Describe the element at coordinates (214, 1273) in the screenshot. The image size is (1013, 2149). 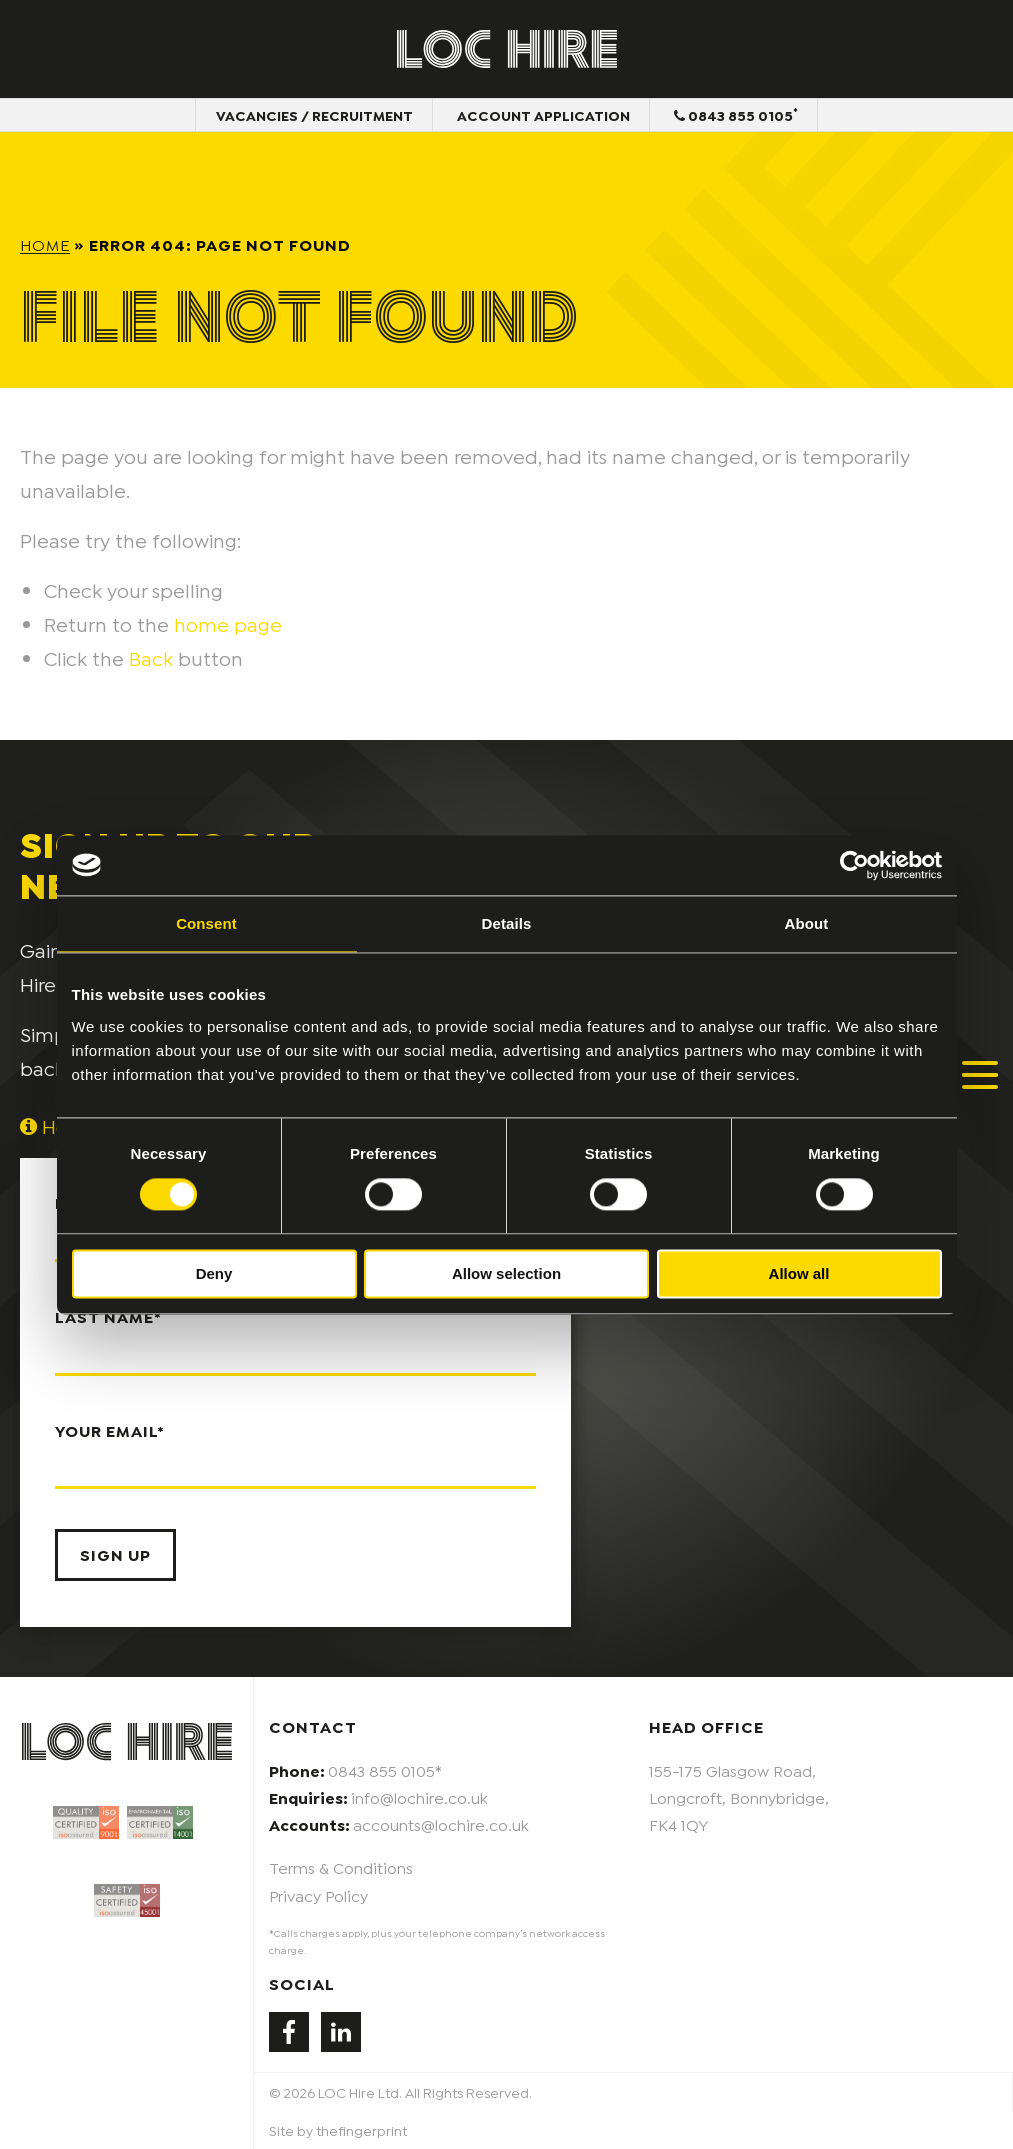
I see `Deny` at that location.